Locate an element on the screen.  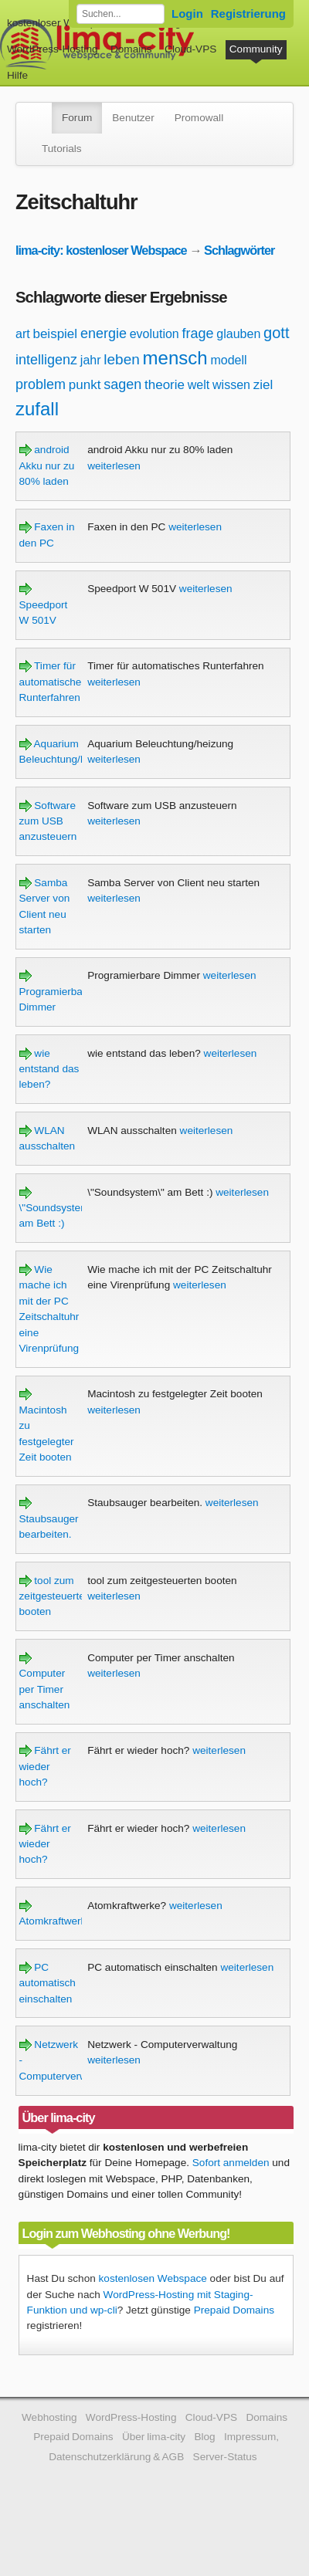
kostenlosen Webspace is located at coordinates (153, 2278).